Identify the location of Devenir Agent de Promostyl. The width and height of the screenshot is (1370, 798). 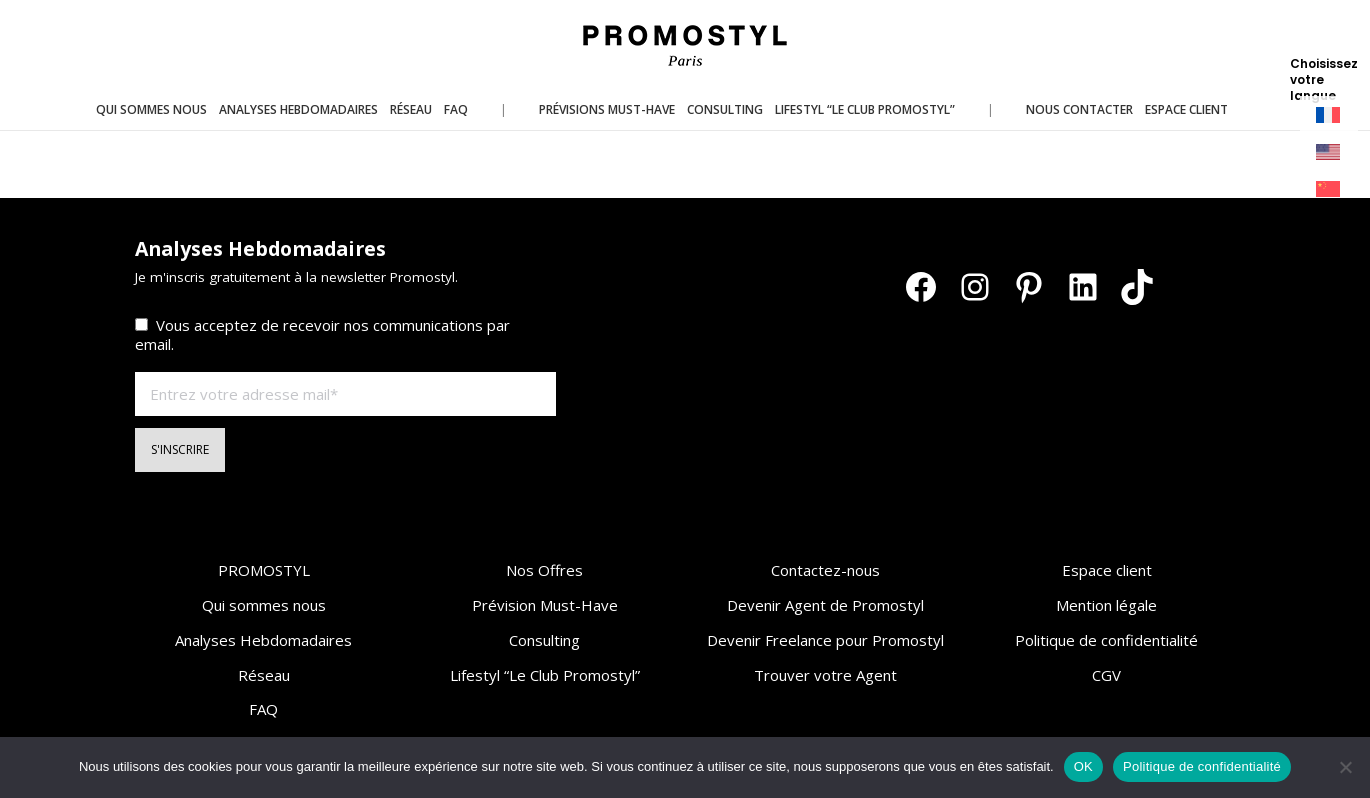
(825, 605).